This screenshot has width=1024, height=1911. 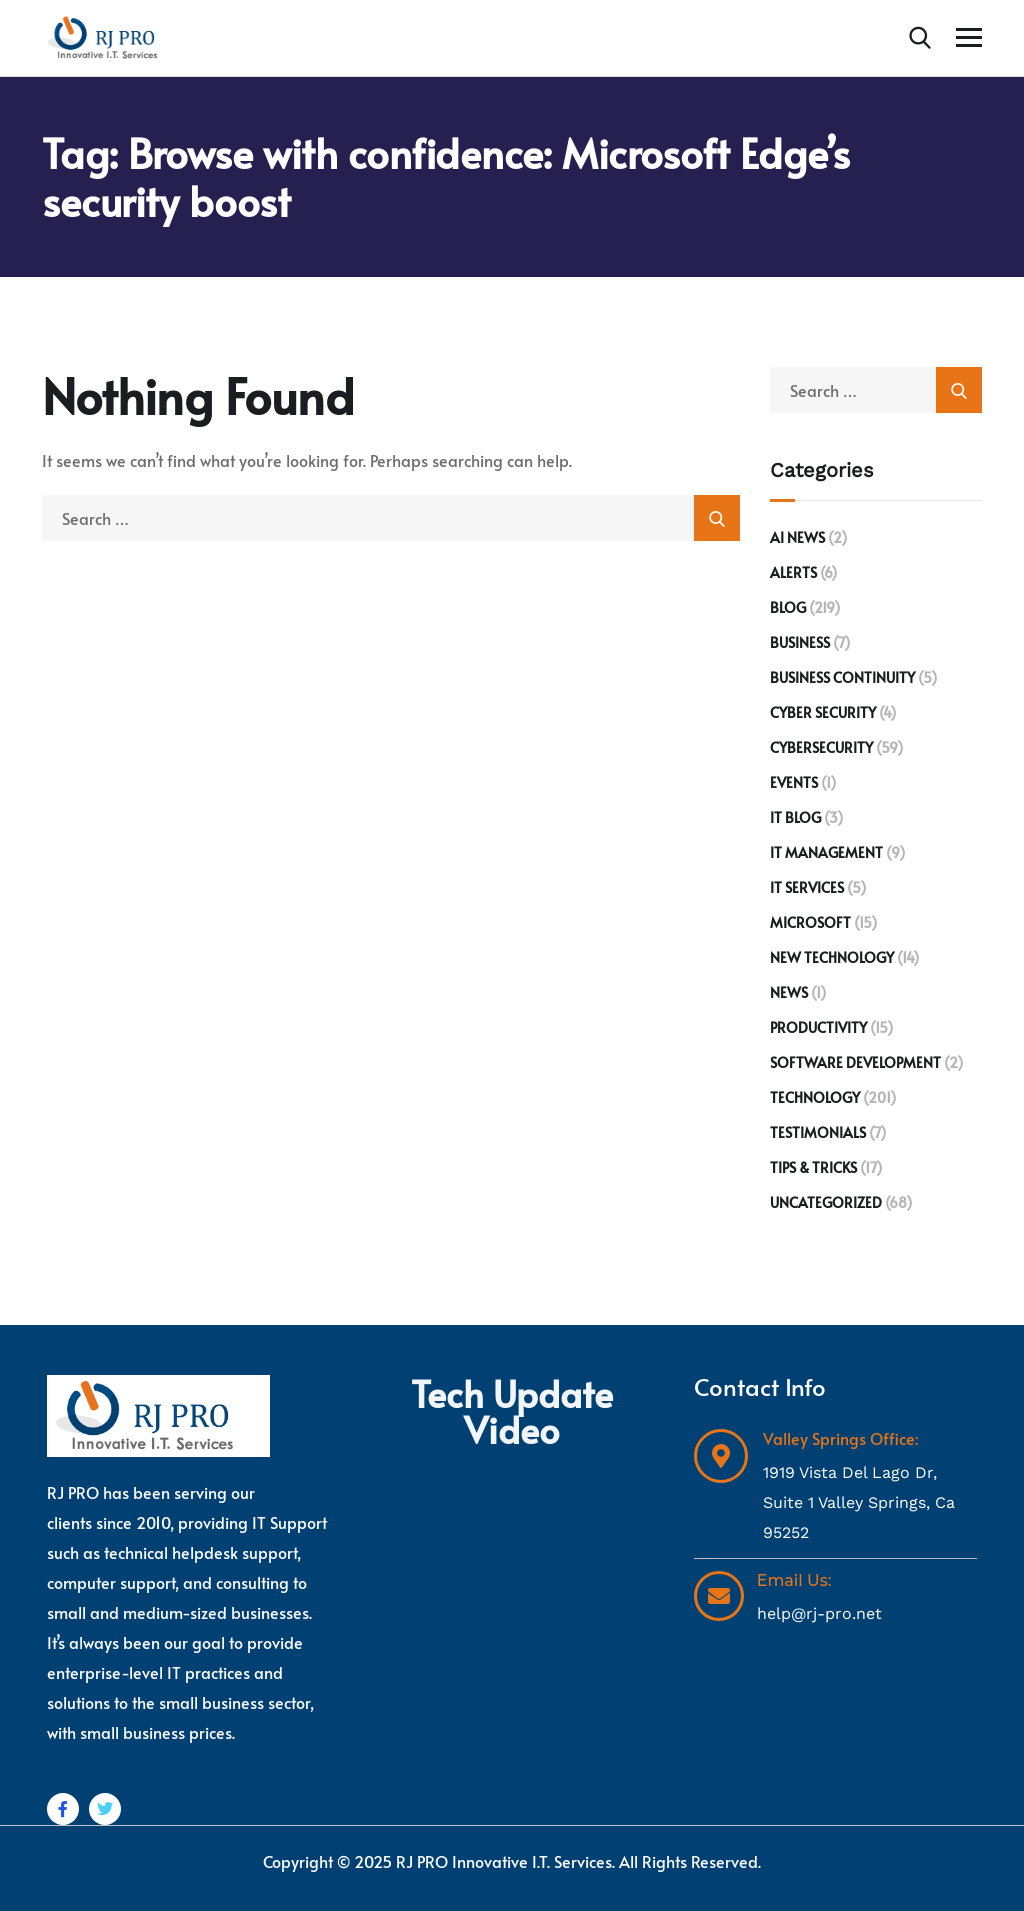 I want to click on Blog, so click(x=788, y=607).